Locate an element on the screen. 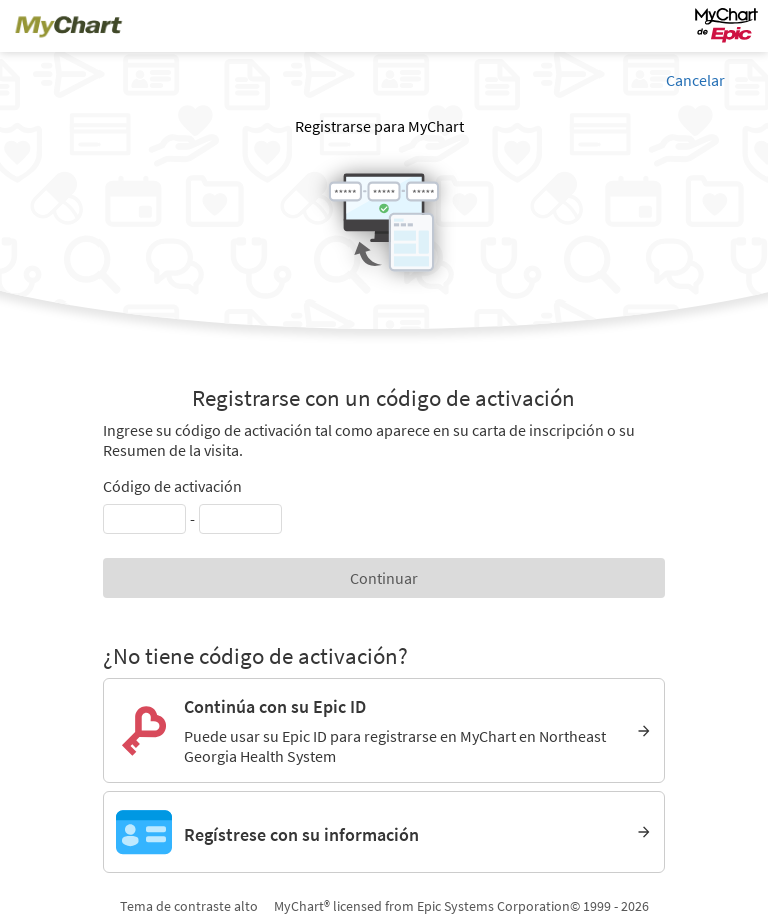 The image size is (768, 918). [Continúa con su Epic ID. Puede usar su Epic ID para registrarse en MyChart en Northeast Georgia Health System] is located at coordinates (384, 730).